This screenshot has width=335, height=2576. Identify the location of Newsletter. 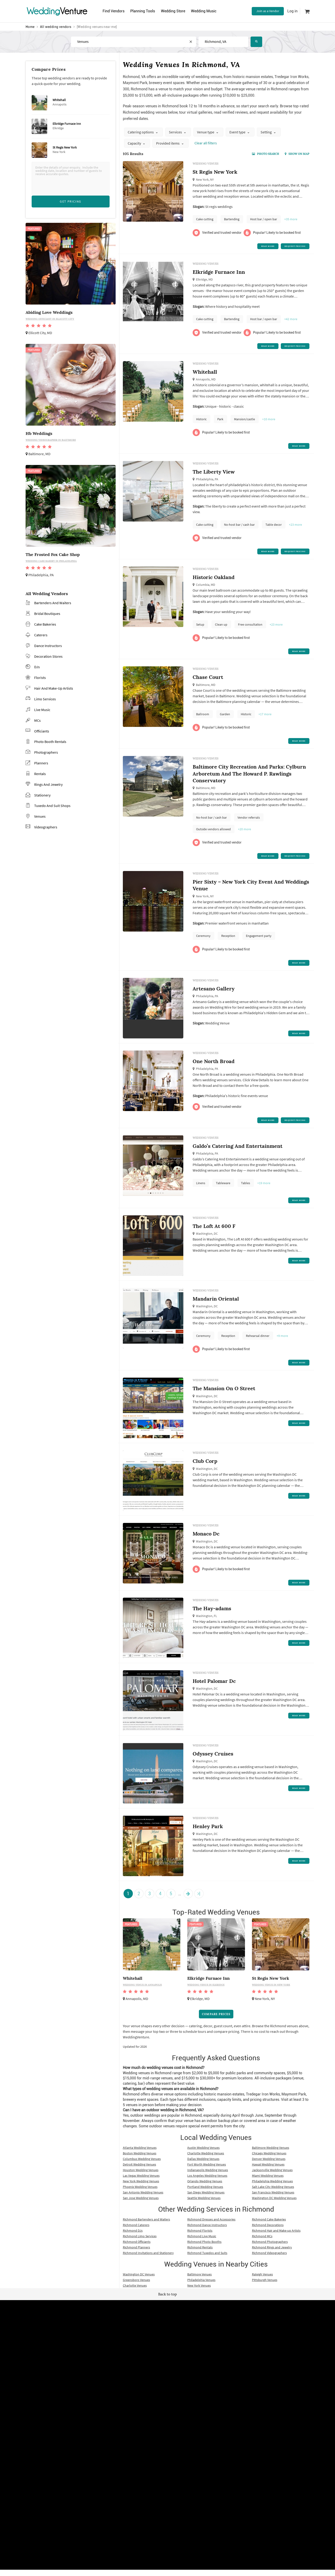
(164, 2389).